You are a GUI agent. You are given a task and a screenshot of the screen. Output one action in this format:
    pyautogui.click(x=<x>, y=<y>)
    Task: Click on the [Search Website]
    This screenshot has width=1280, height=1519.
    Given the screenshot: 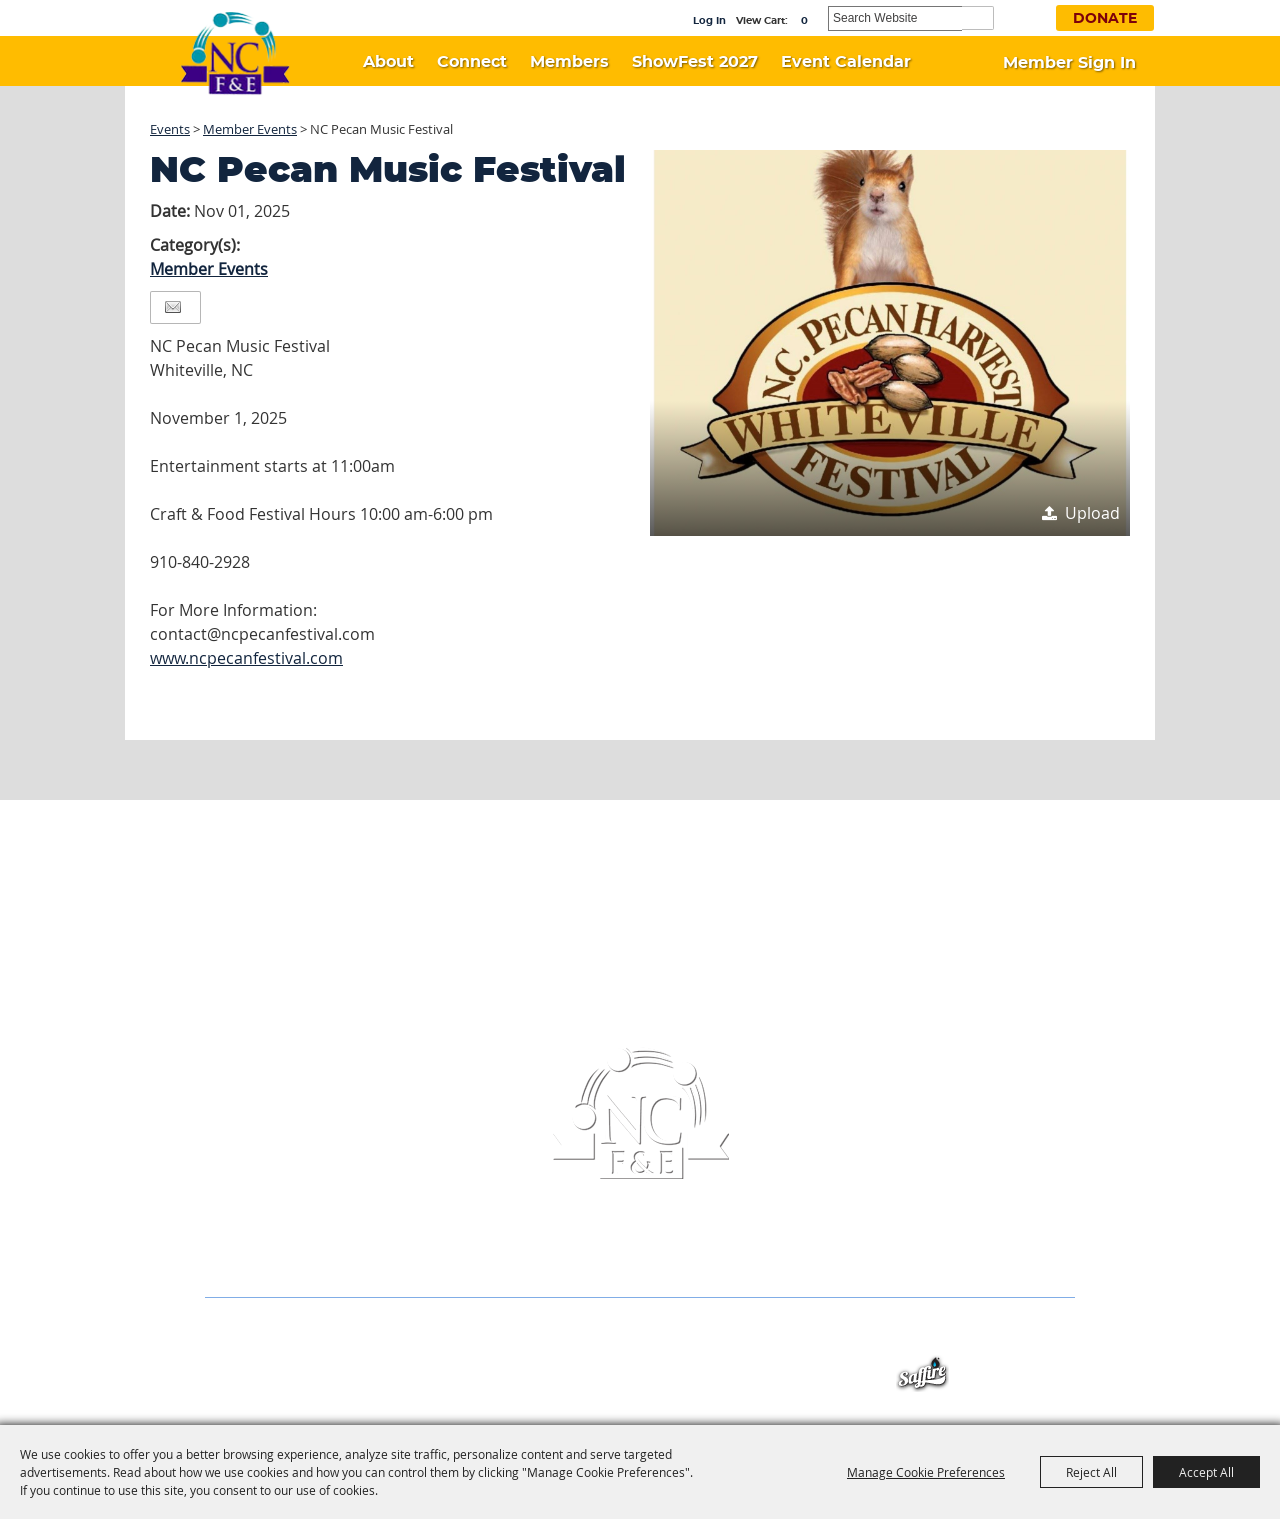 What is the action you would take?
    pyautogui.click(x=895, y=18)
    